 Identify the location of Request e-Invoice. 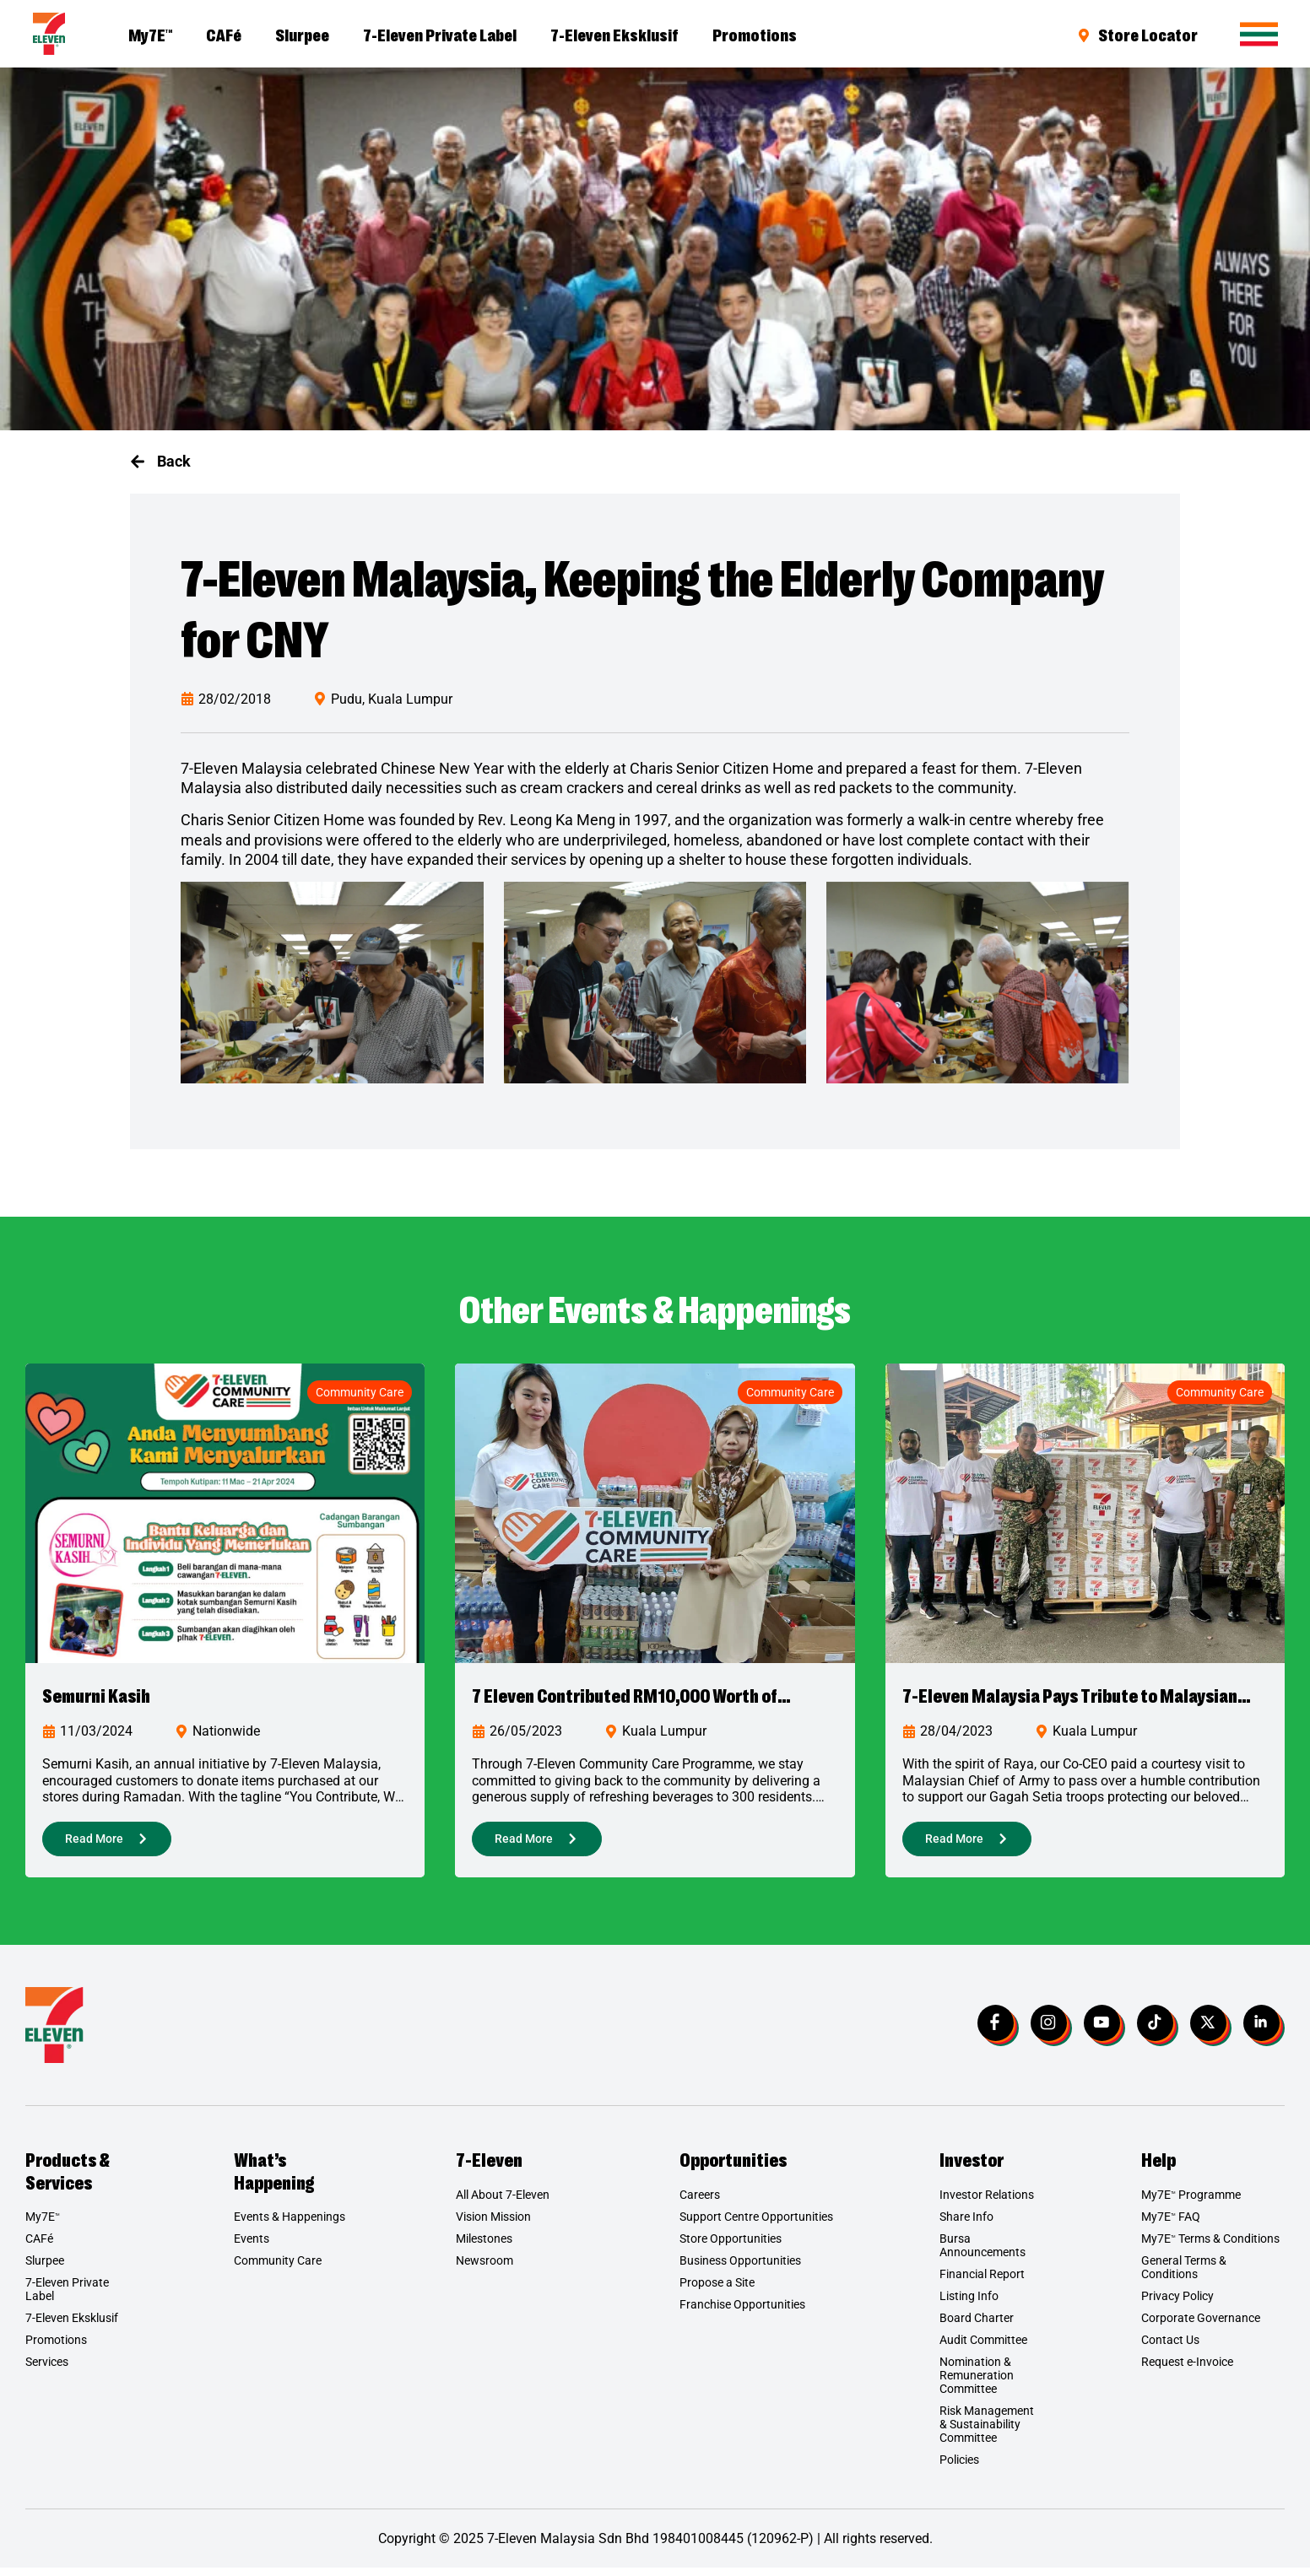
(1187, 2370).